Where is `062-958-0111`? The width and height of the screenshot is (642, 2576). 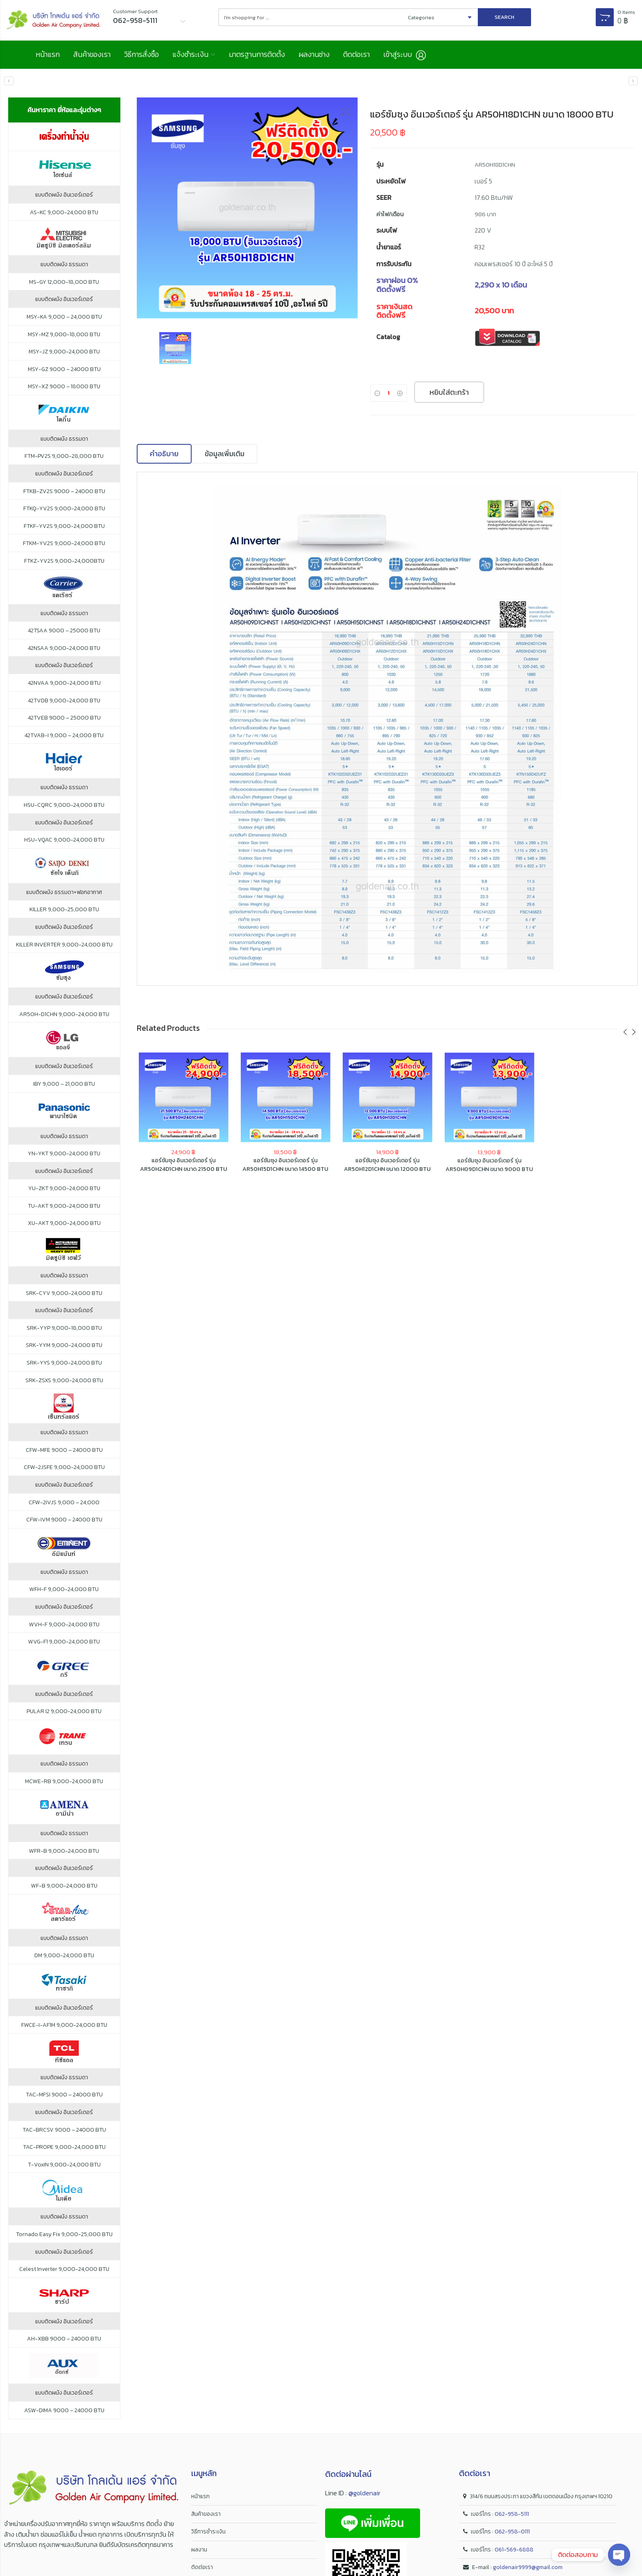
062-958-0111 is located at coordinates (512, 2531).